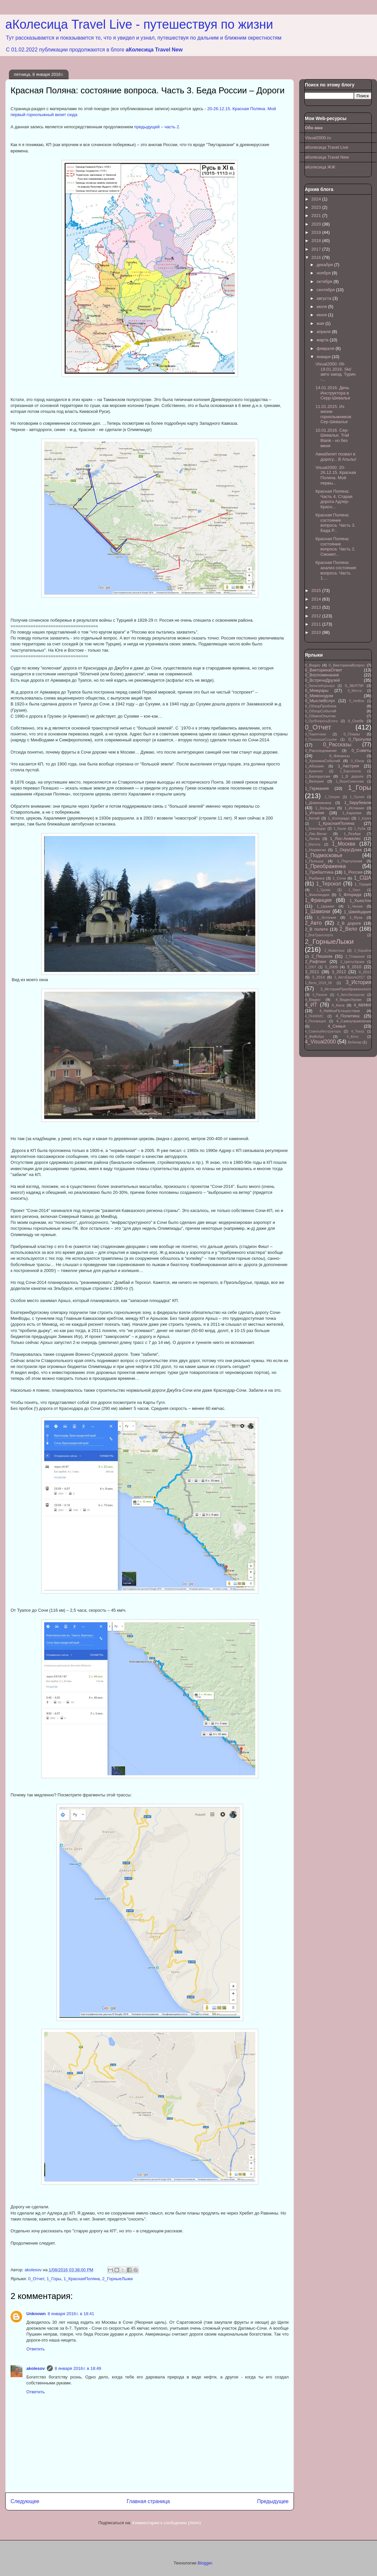  Describe the element at coordinates (332, 438) in the screenshot. I see `10.01.2016. Сер-Шевалье, Trail Blank - но без меня` at that location.